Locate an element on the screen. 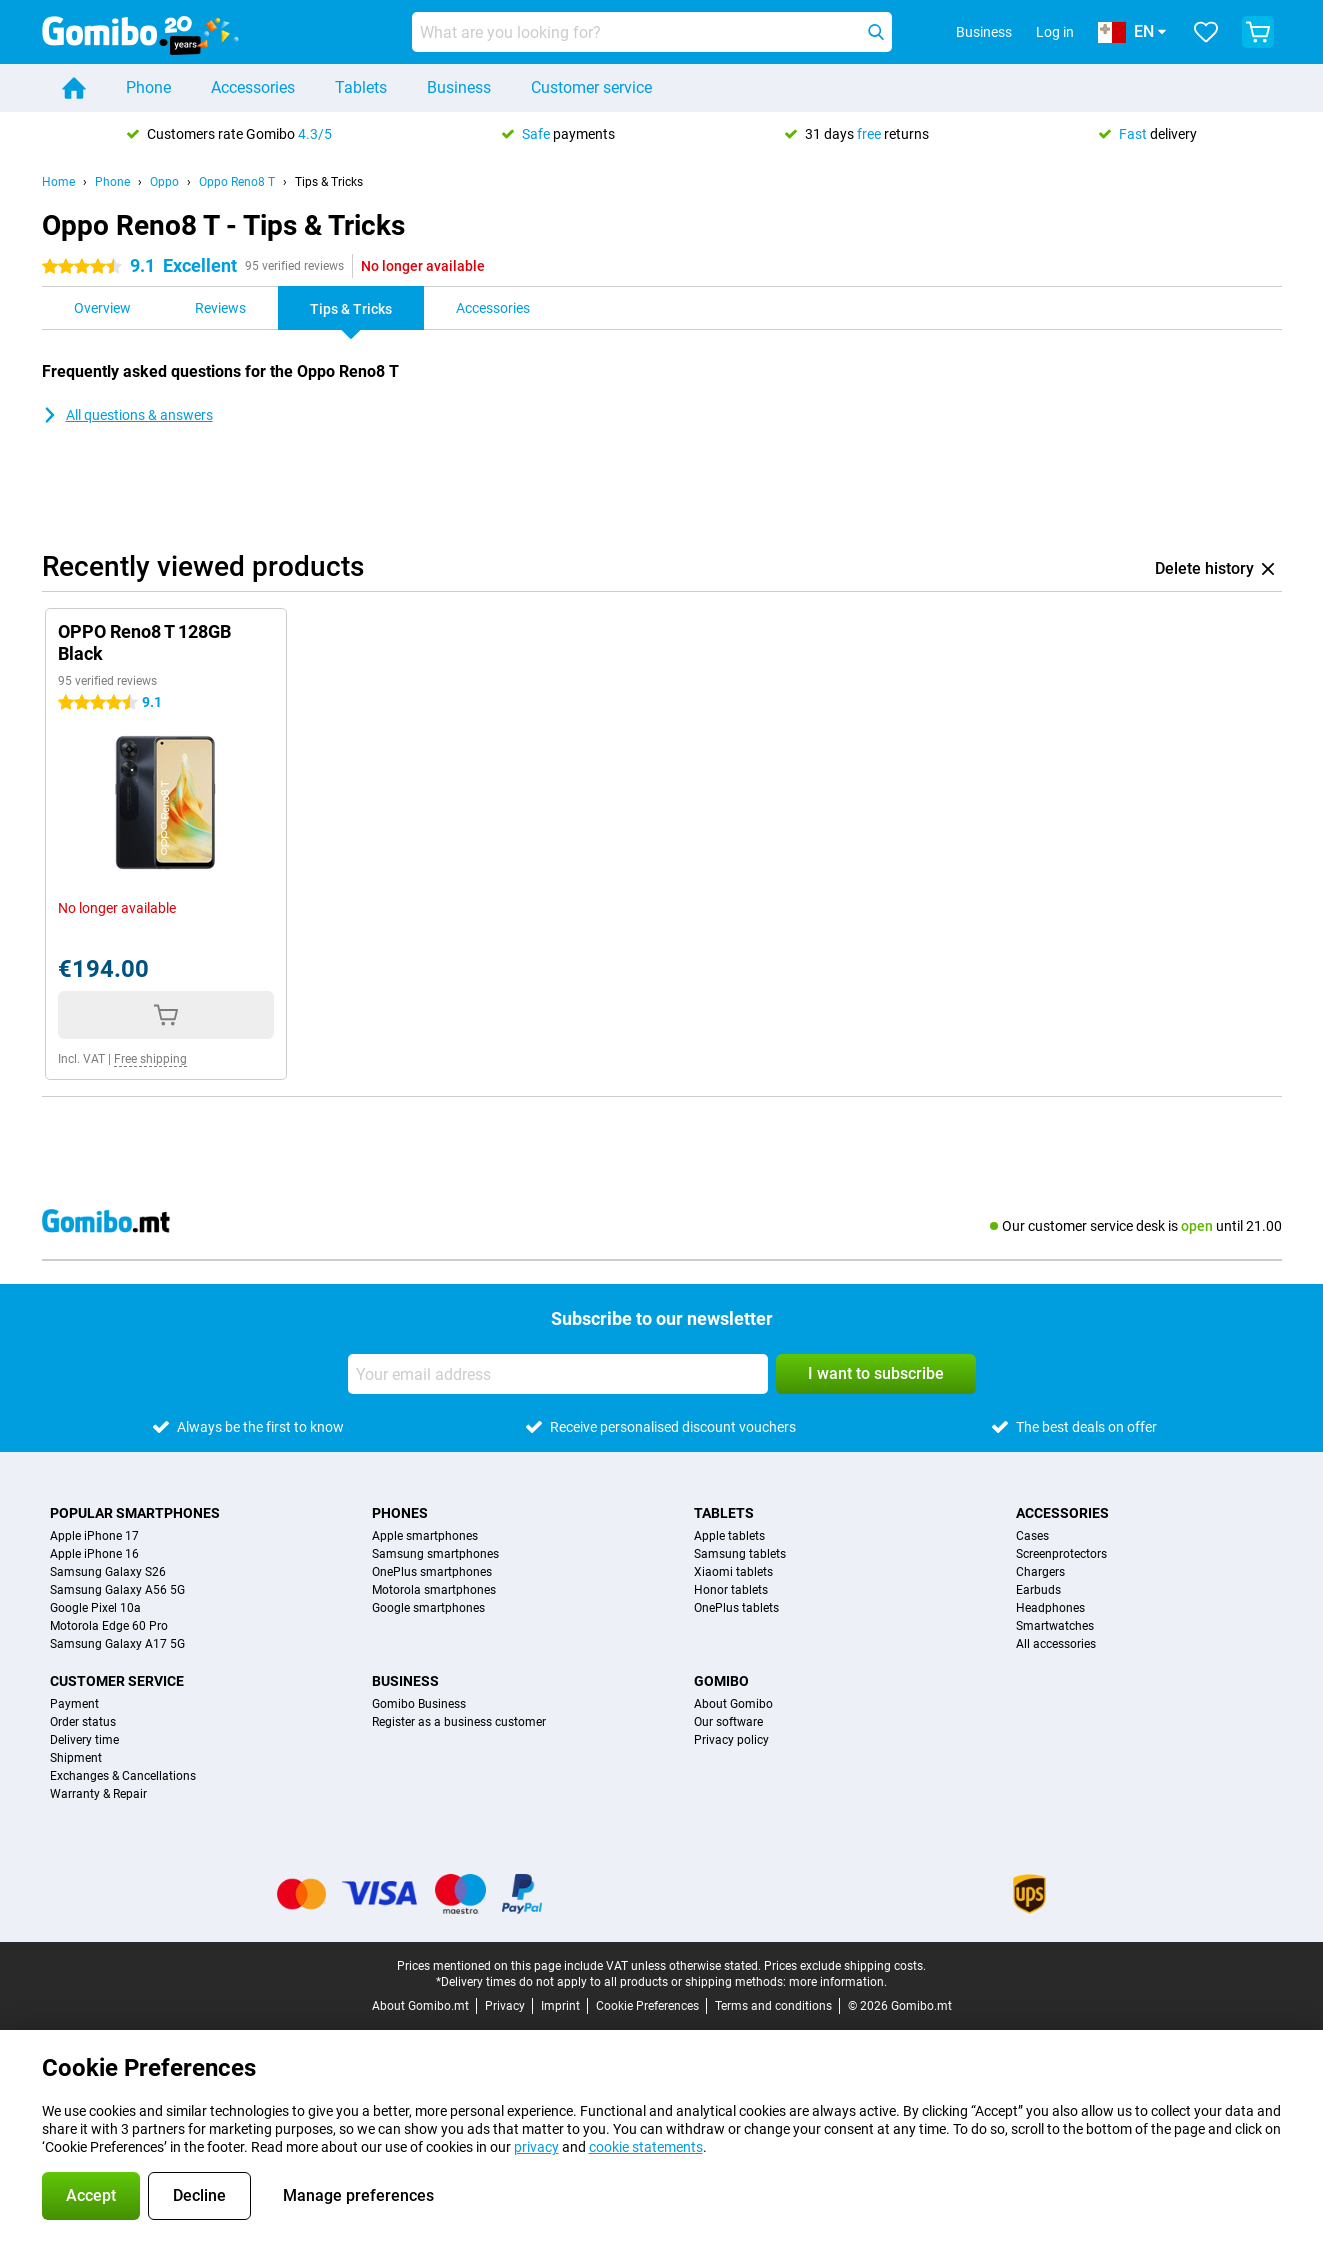 The width and height of the screenshot is (1323, 2244). Motorola Edge 60 Pro is located at coordinates (109, 1626).